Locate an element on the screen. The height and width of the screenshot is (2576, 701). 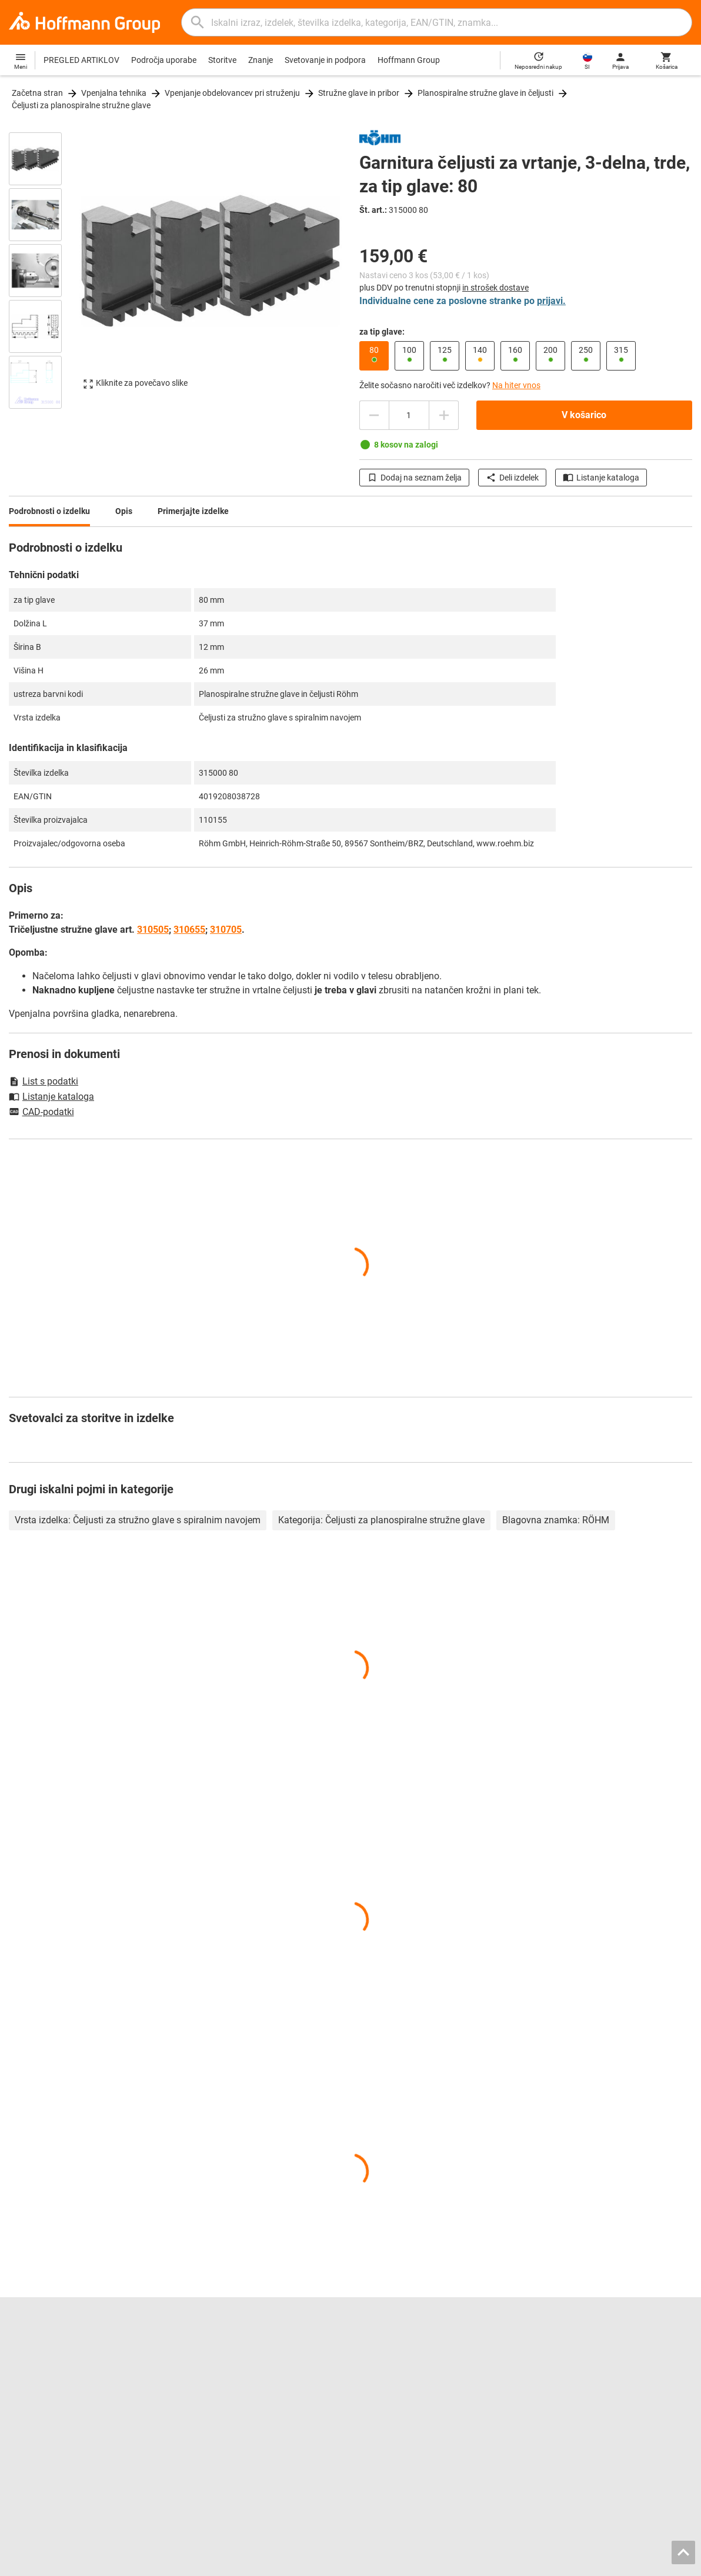
Začetna stran is located at coordinates (37, 93).